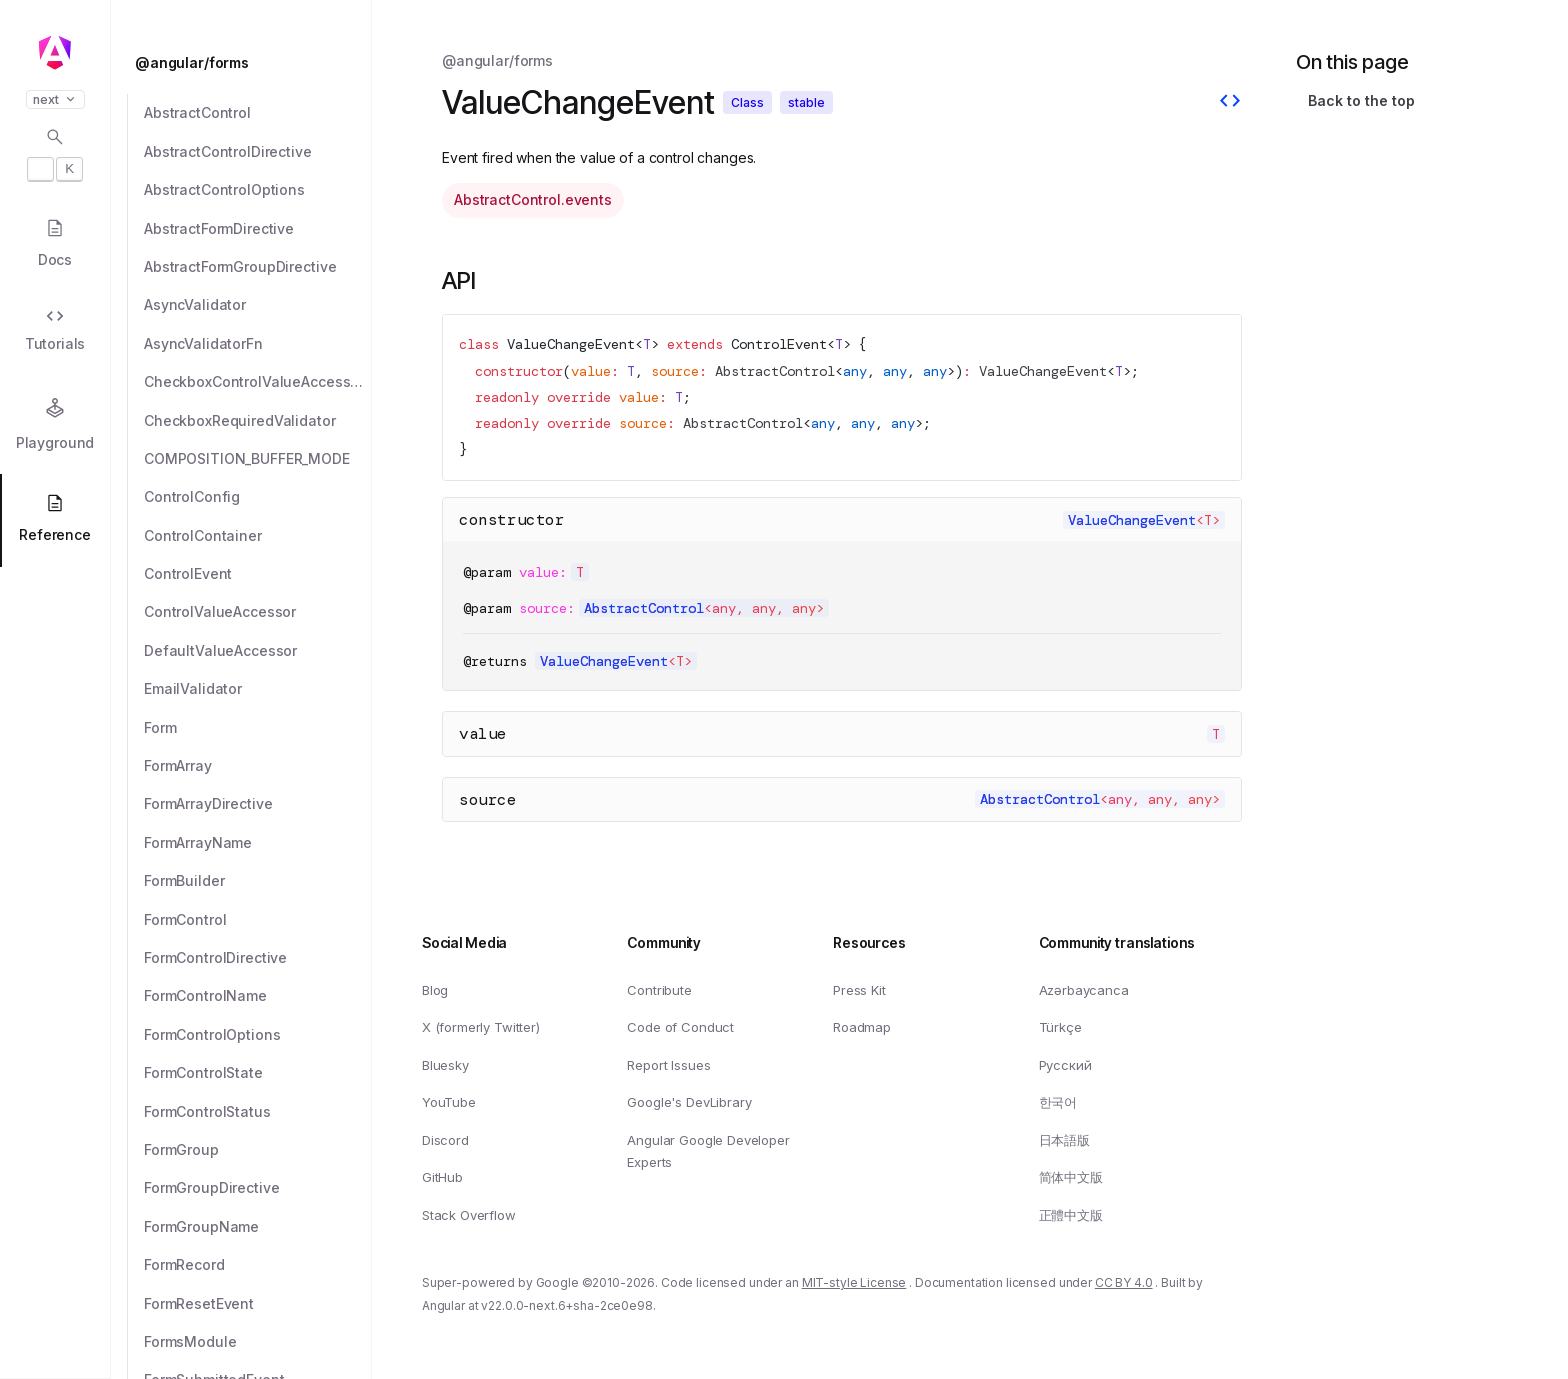  Describe the element at coordinates (1064, 1140) in the screenshot. I see `日本語版` at that location.